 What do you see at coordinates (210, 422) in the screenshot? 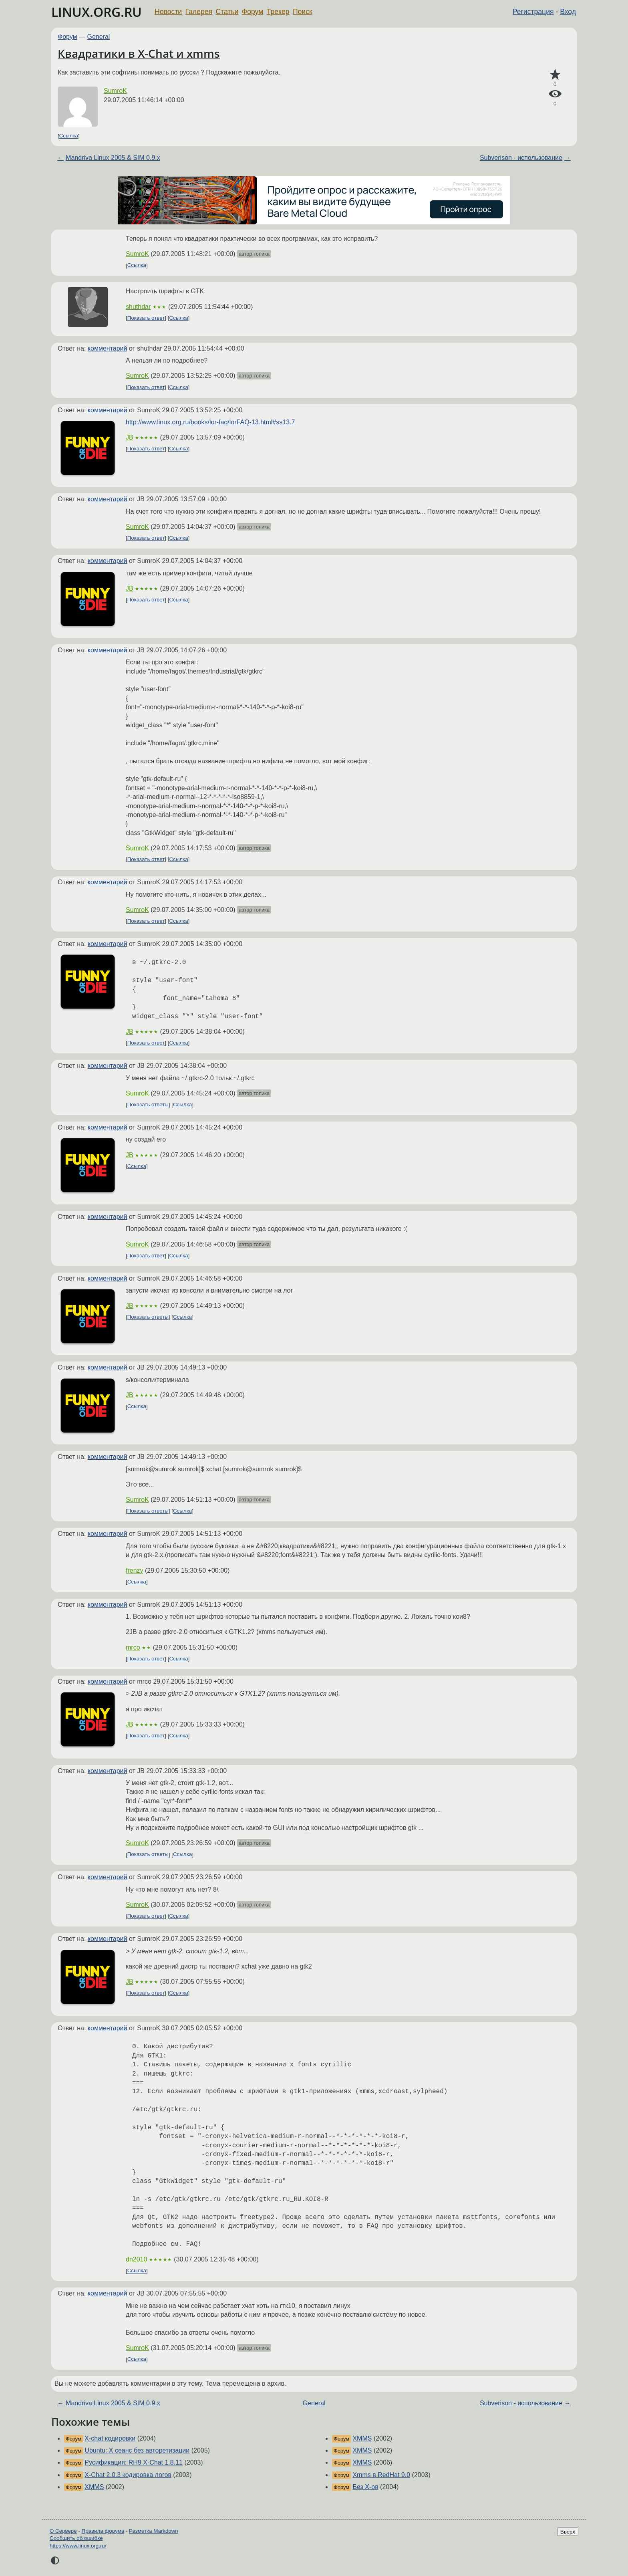
I see `http://www.linux.org.ru/books/lor-faq/lorFAQ-13.html#ss13.7` at bounding box center [210, 422].